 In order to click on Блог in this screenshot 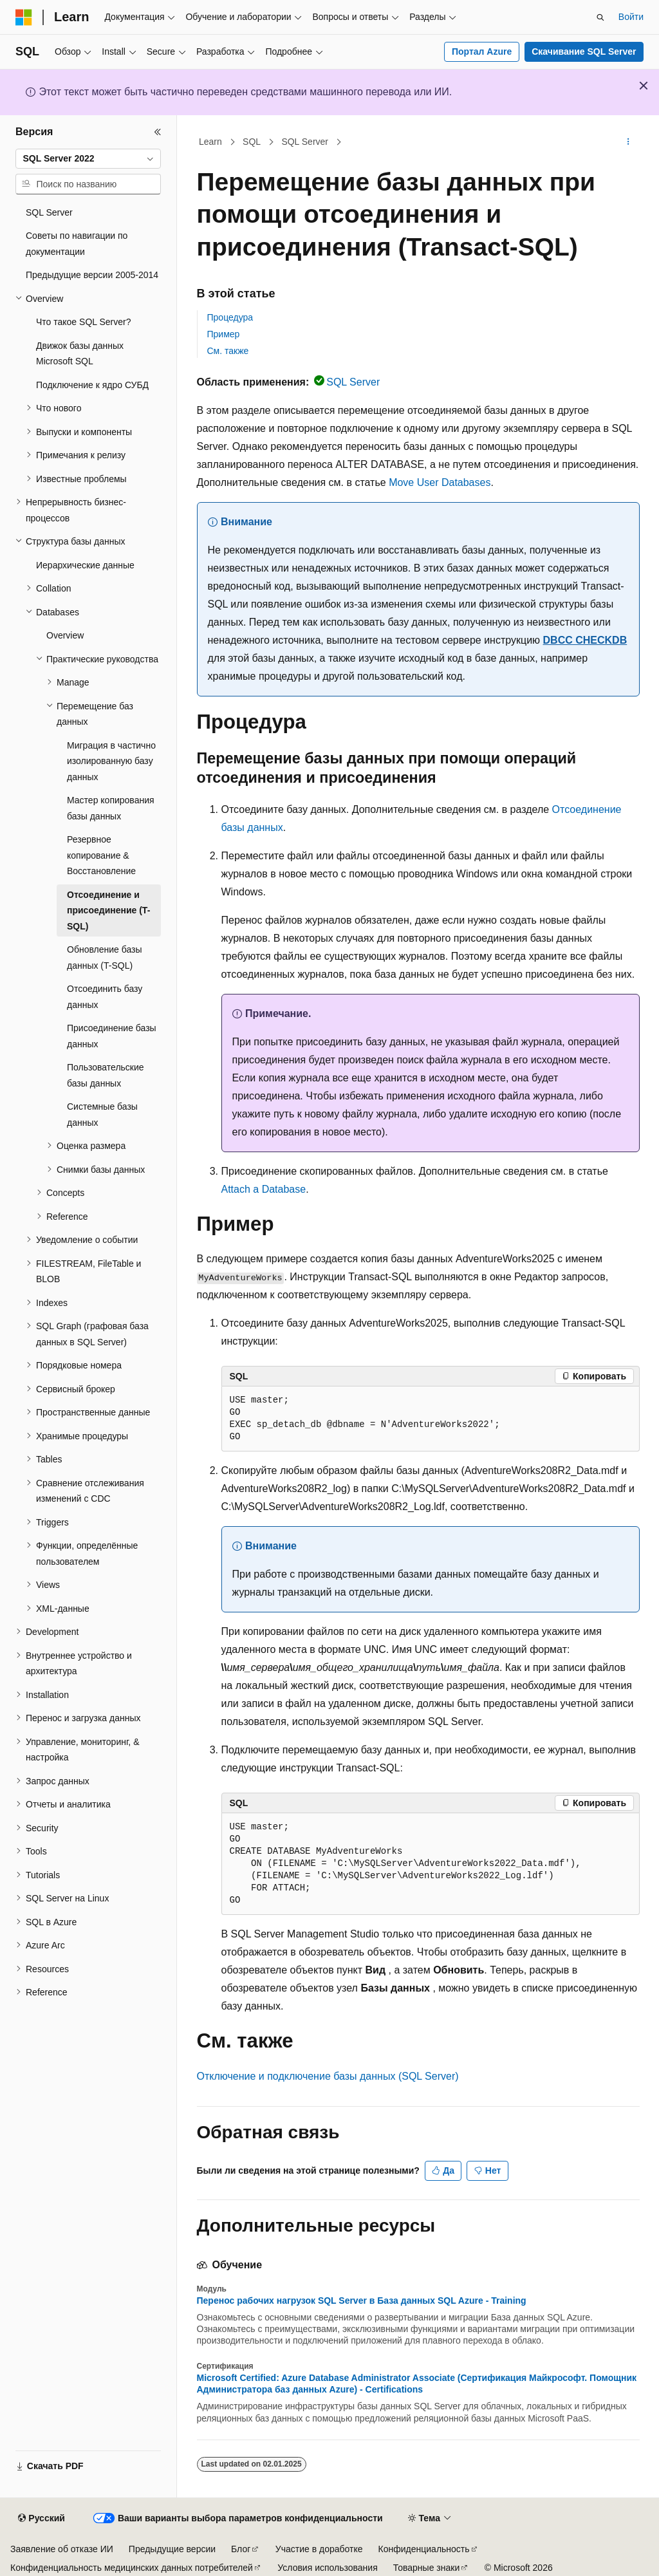, I will do `click(240, 2549)`.